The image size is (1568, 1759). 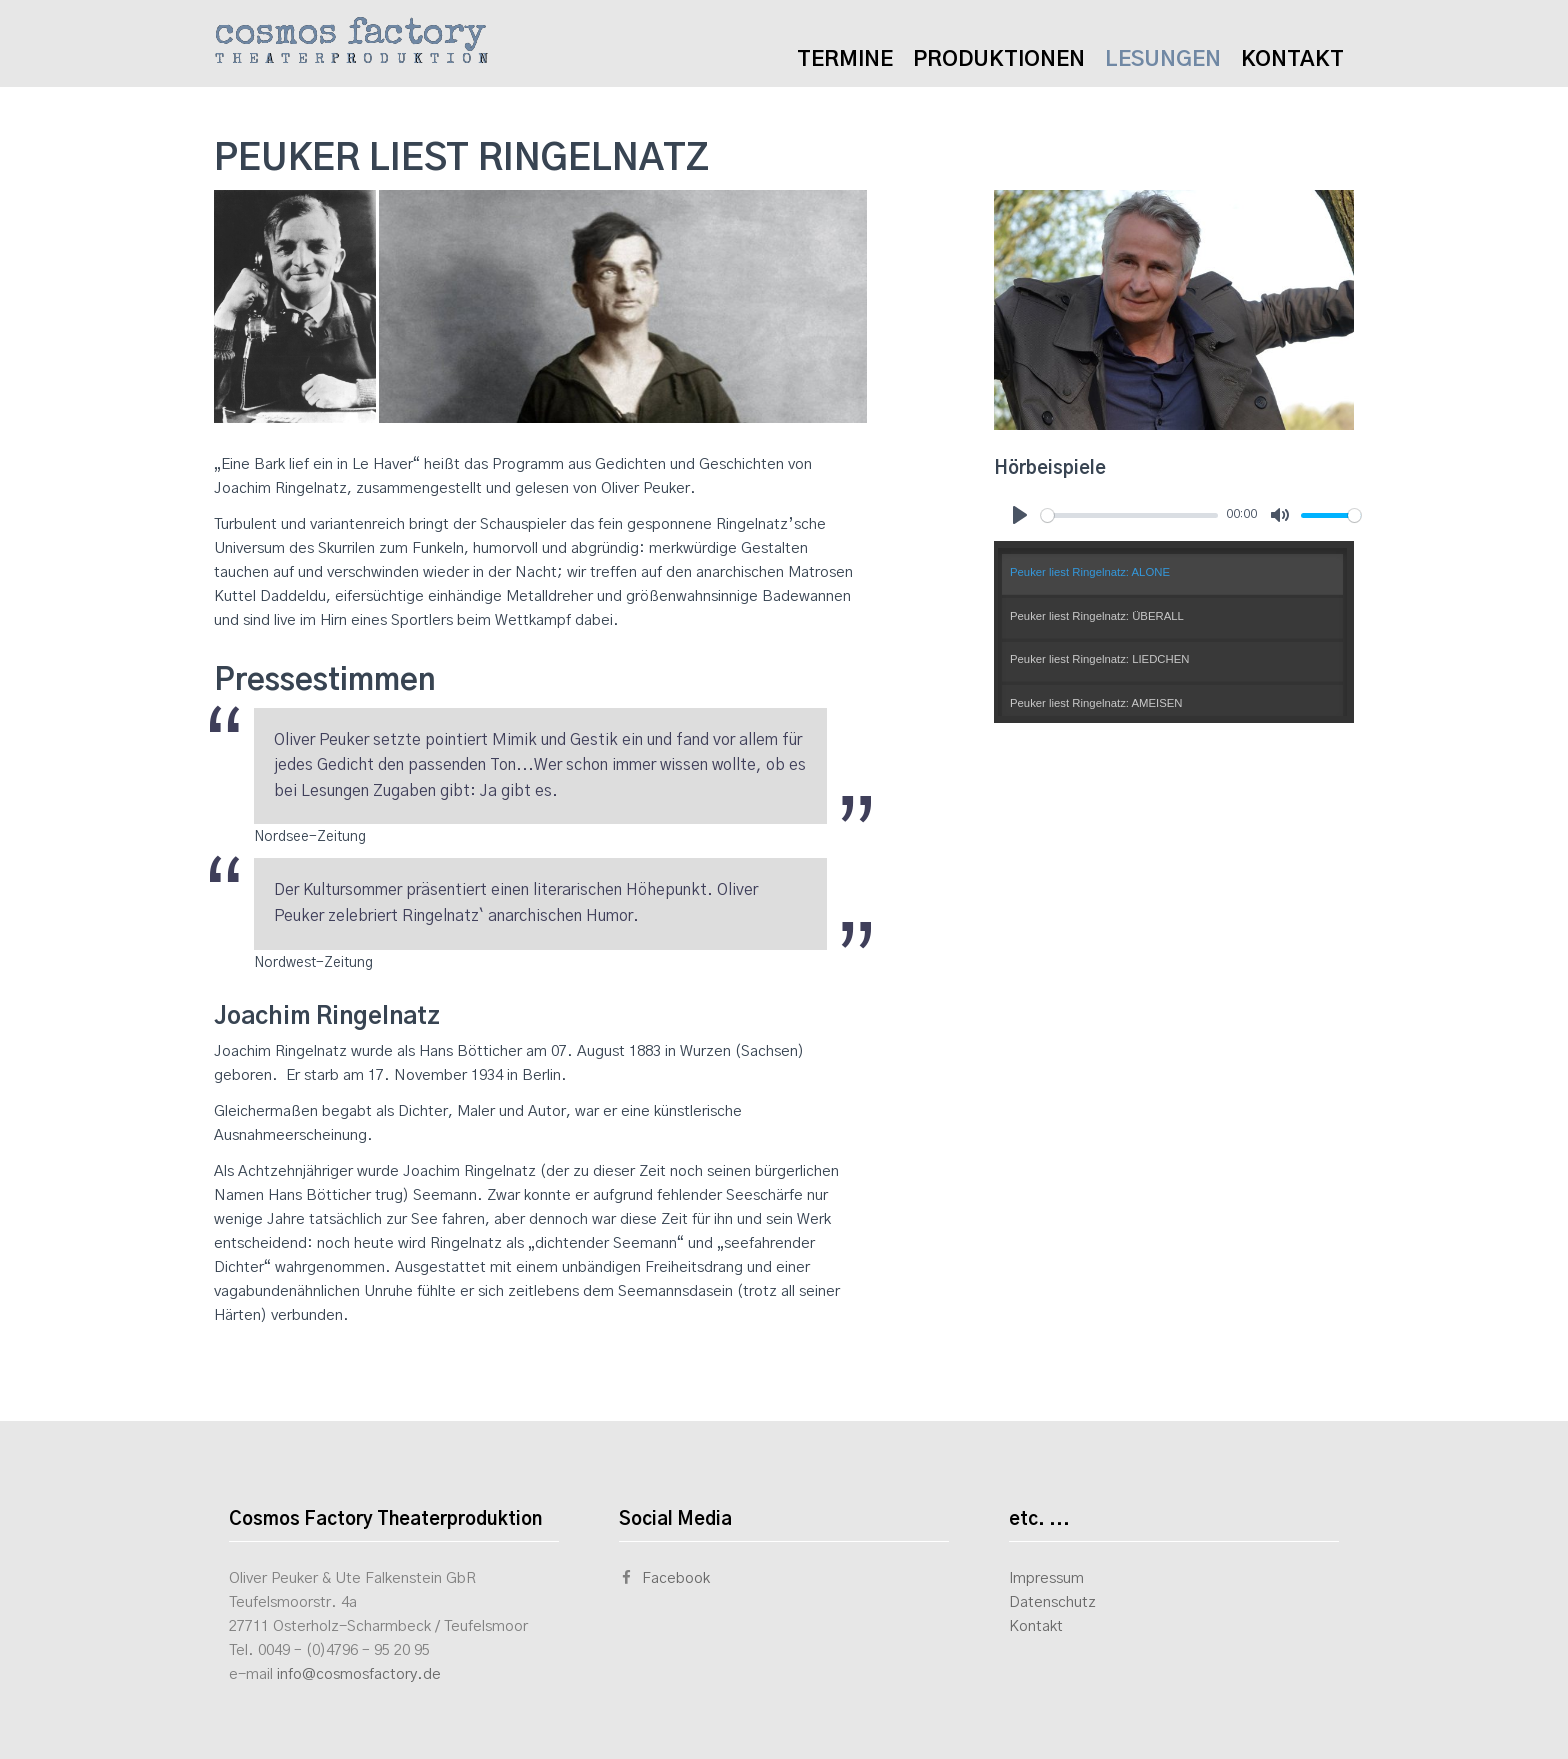 I want to click on Peuker liest Ringelnatz: ALONE, so click(x=1090, y=572).